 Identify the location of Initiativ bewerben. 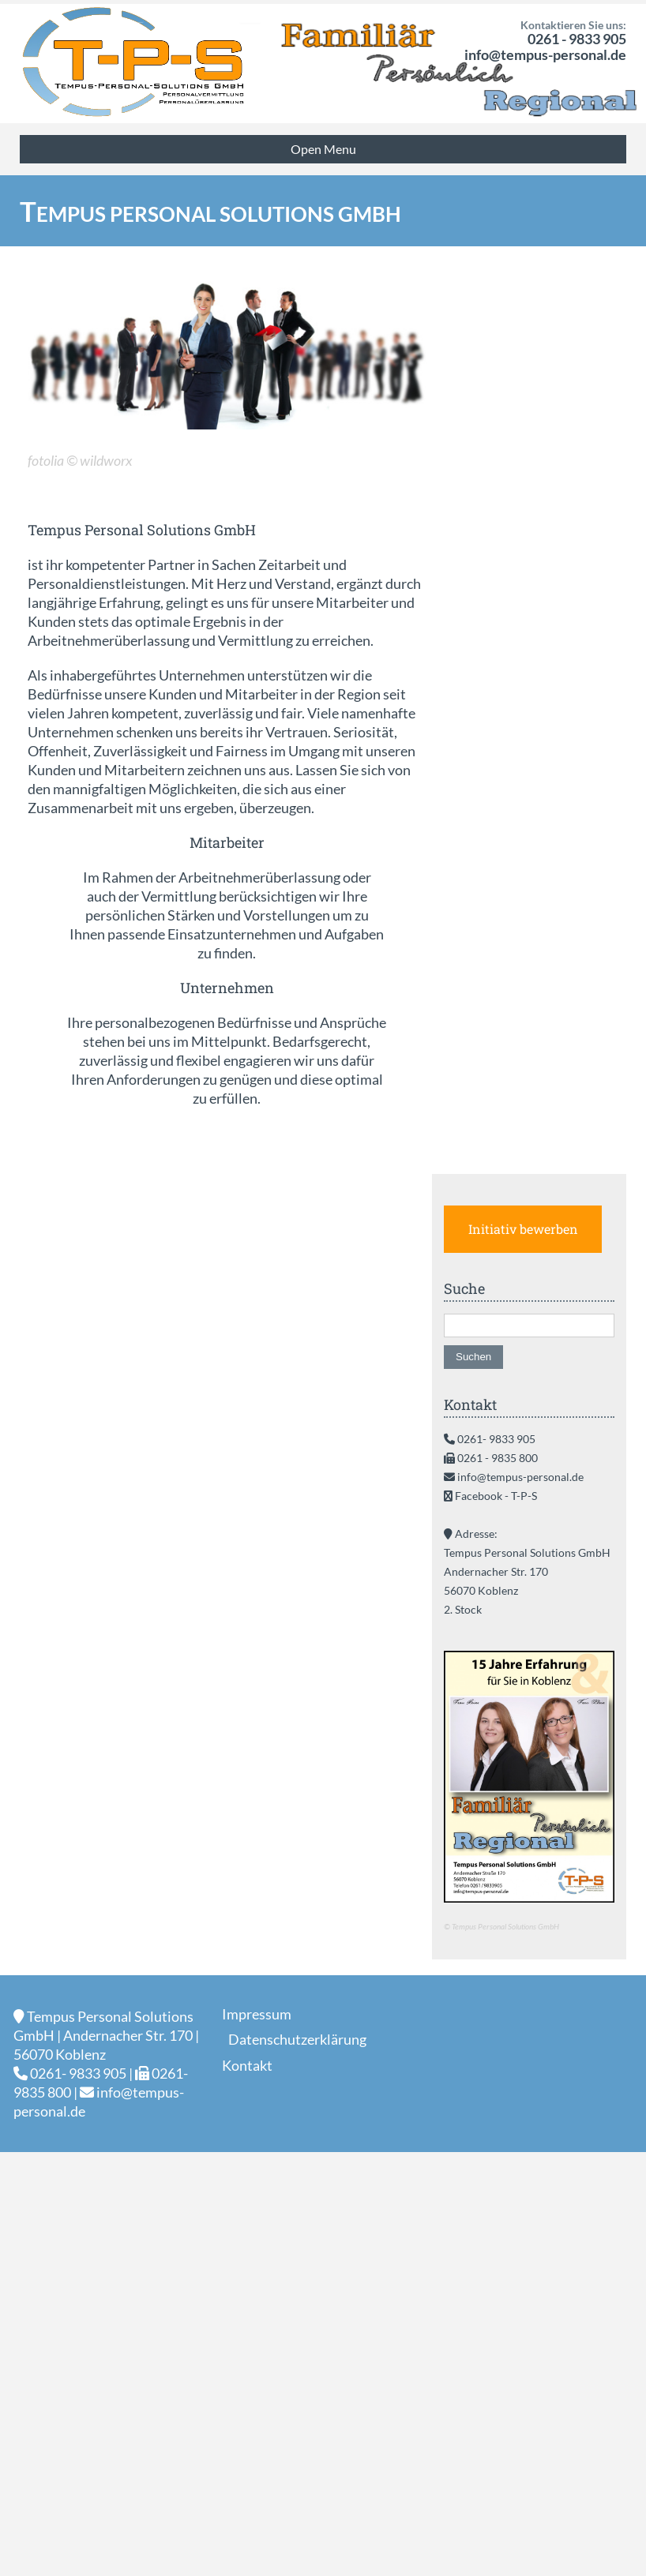
(523, 1229).